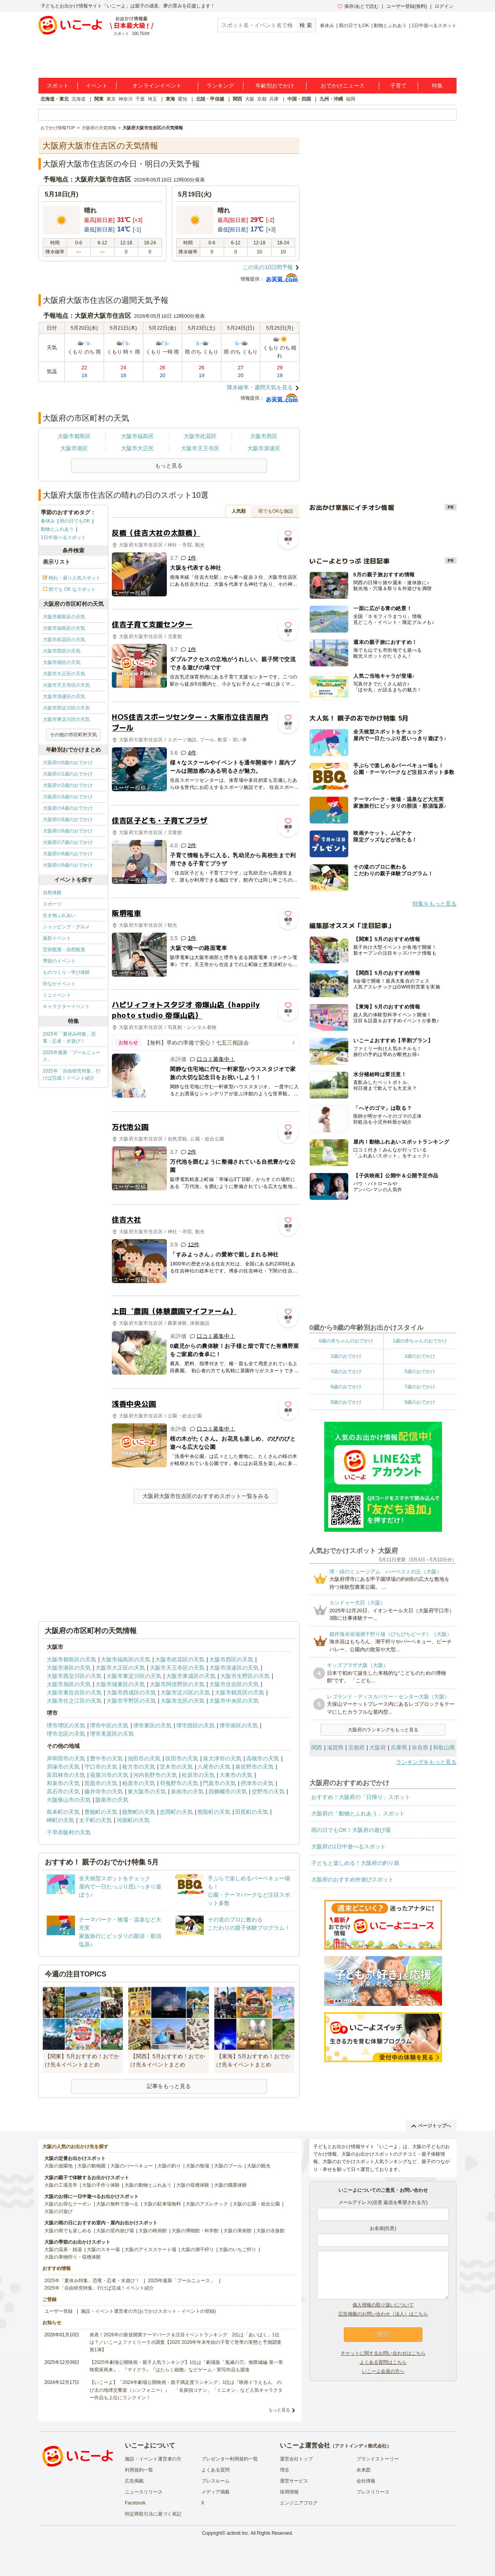  Describe the element at coordinates (254, 1767) in the screenshot. I see `泉佐野市の天気` at that location.